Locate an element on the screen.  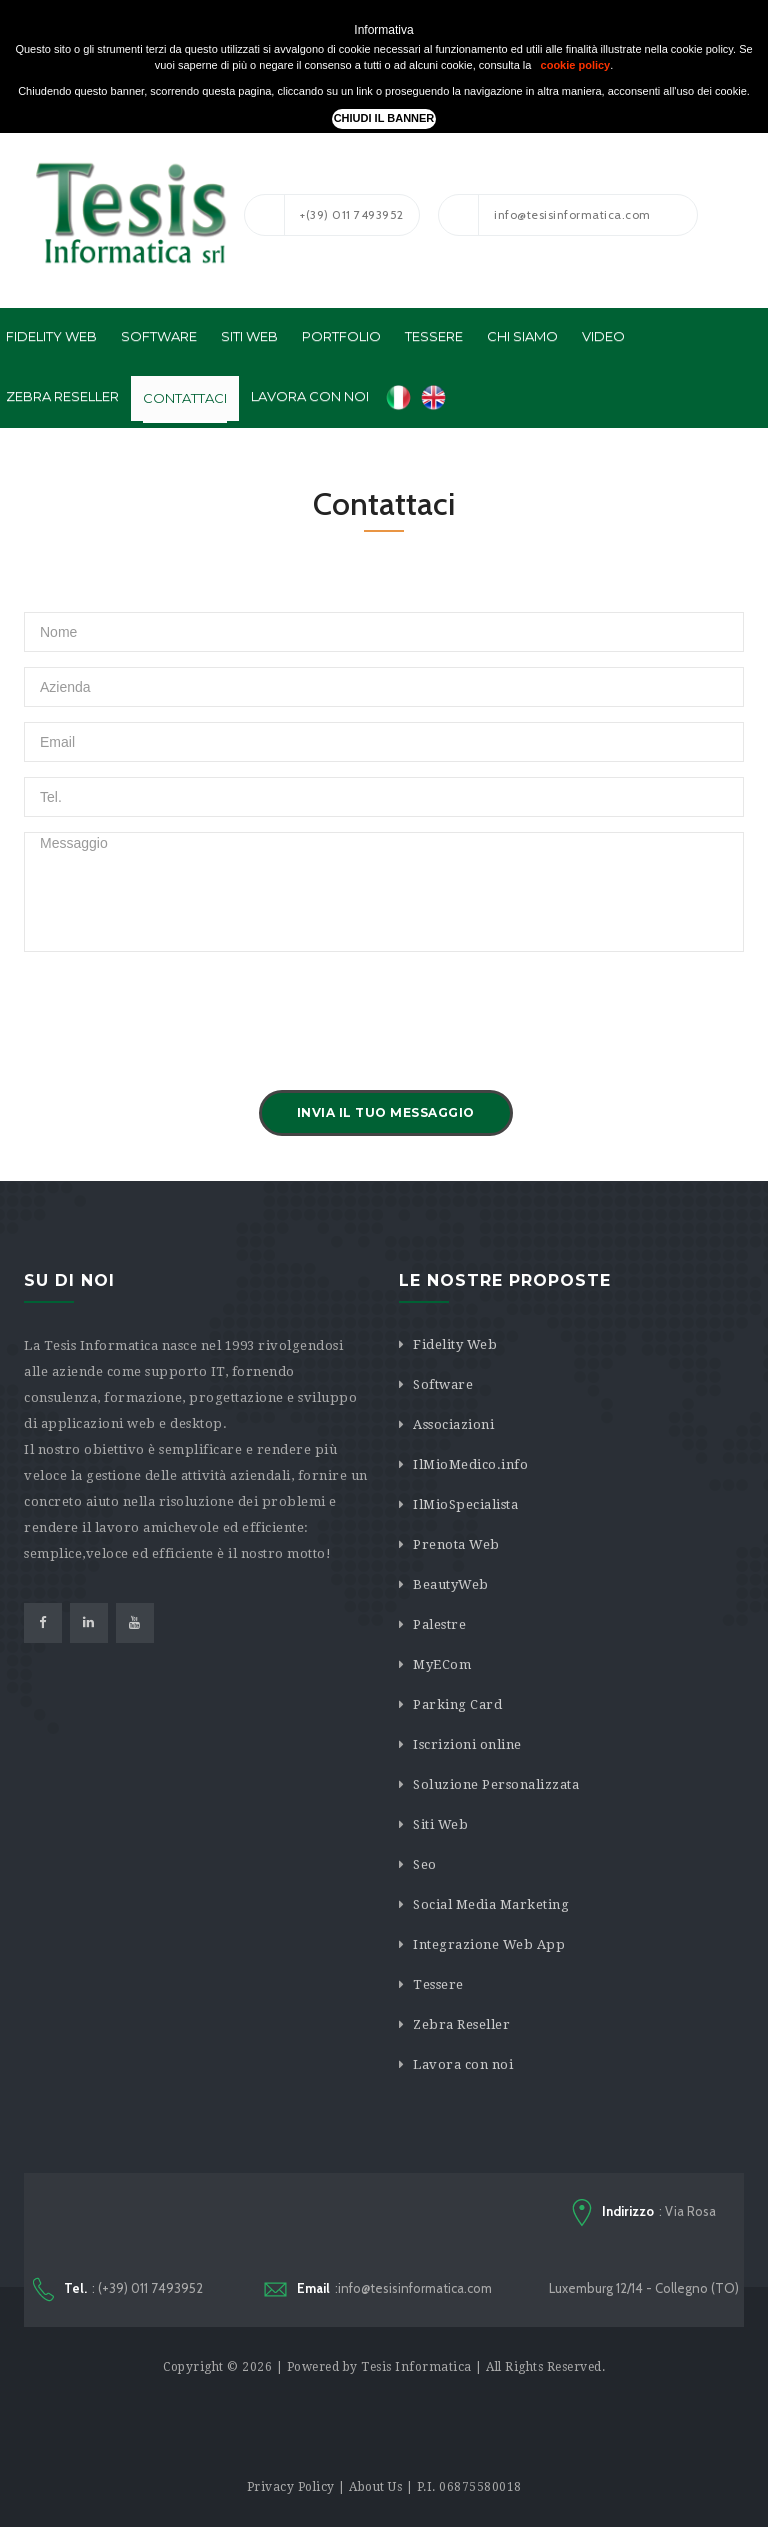
Palestre is located at coordinates (439, 1624).